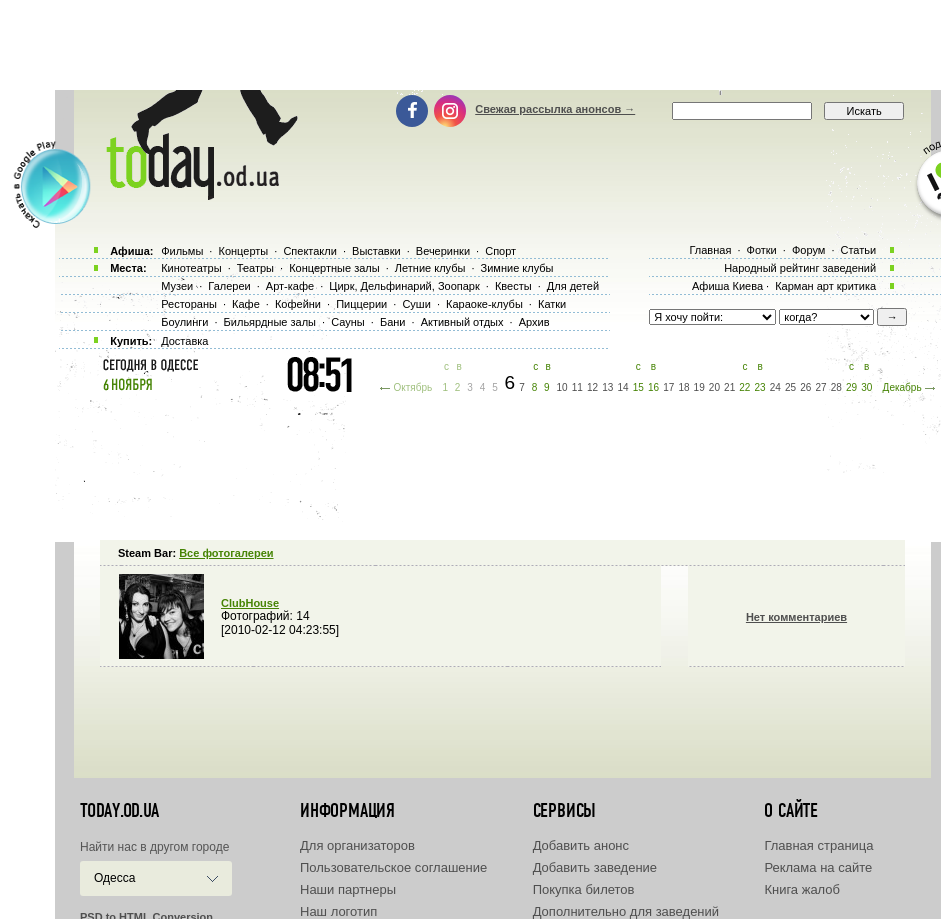 The image size is (941, 919). Describe the element at coordinates (744, 387) in the screenshot. I see `22` at that location.